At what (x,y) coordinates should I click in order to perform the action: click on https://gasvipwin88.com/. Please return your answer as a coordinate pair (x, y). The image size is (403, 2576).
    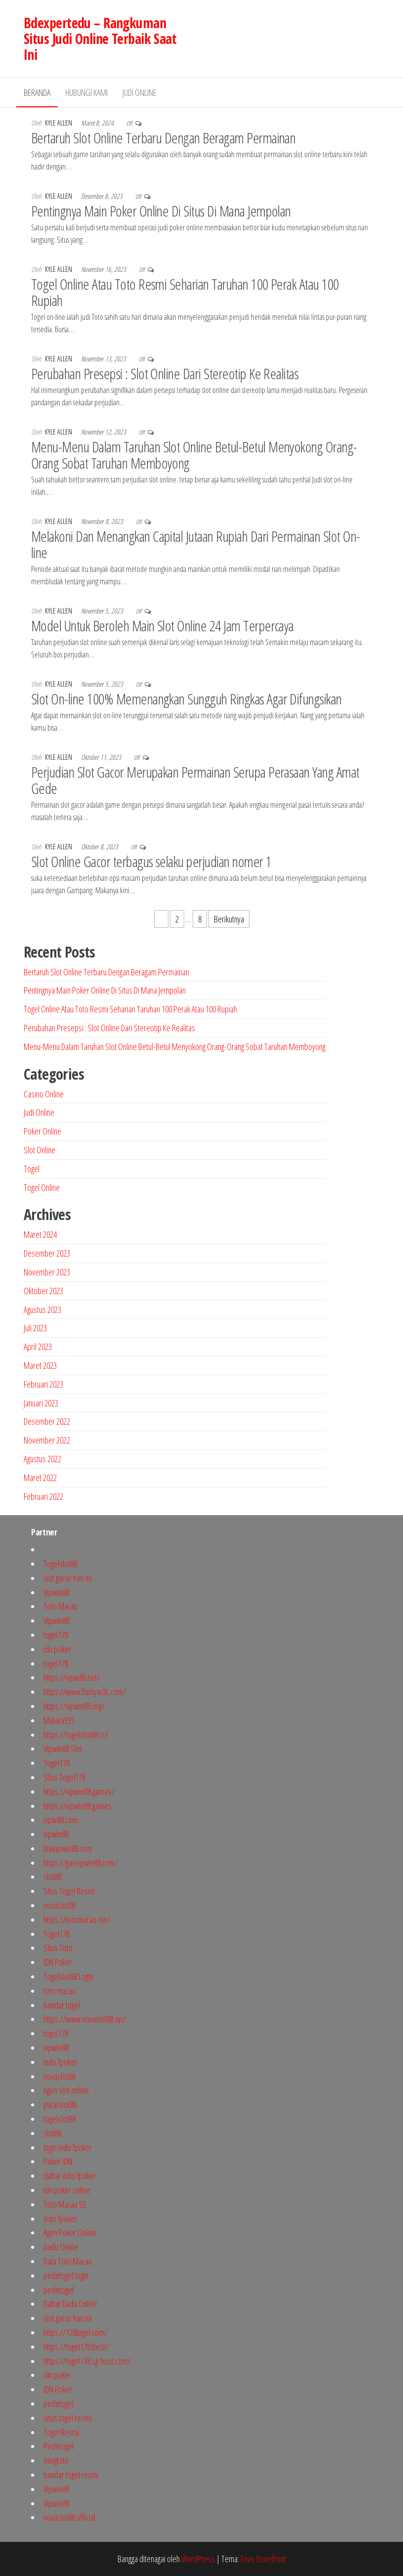
    Looking at the image, I should click on (80, 1863).